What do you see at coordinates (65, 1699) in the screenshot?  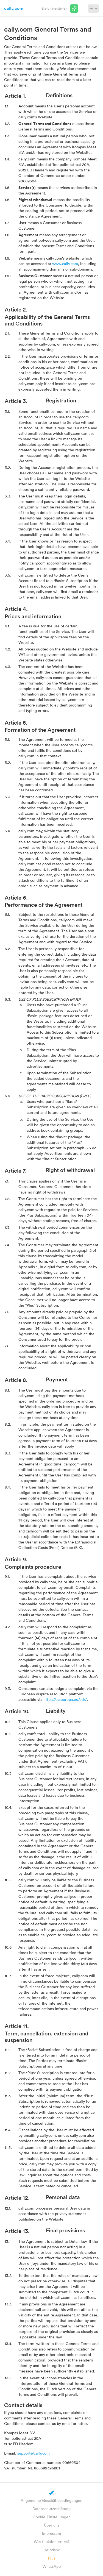 I see `https://ec.europa.eu/odr/` at bounding box center [65, 1699].